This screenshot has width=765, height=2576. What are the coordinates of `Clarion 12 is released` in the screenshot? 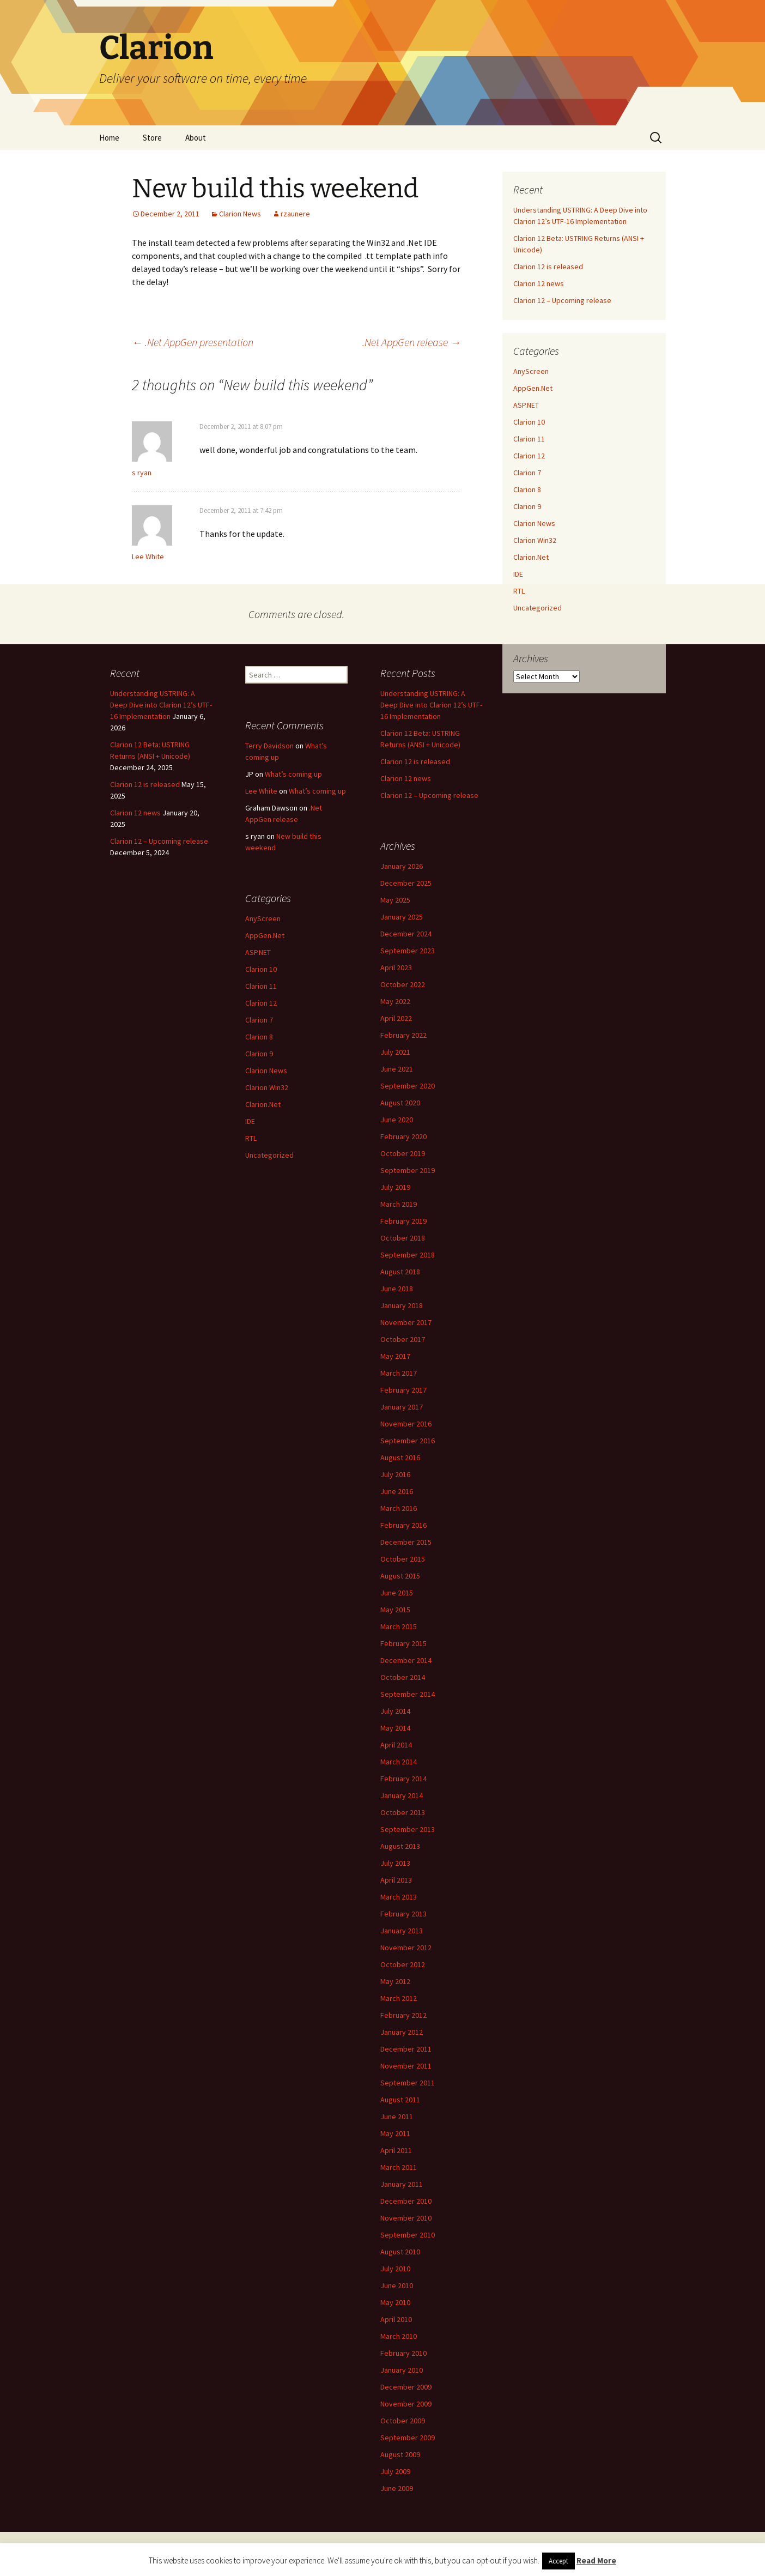 It's located at (548, 266).